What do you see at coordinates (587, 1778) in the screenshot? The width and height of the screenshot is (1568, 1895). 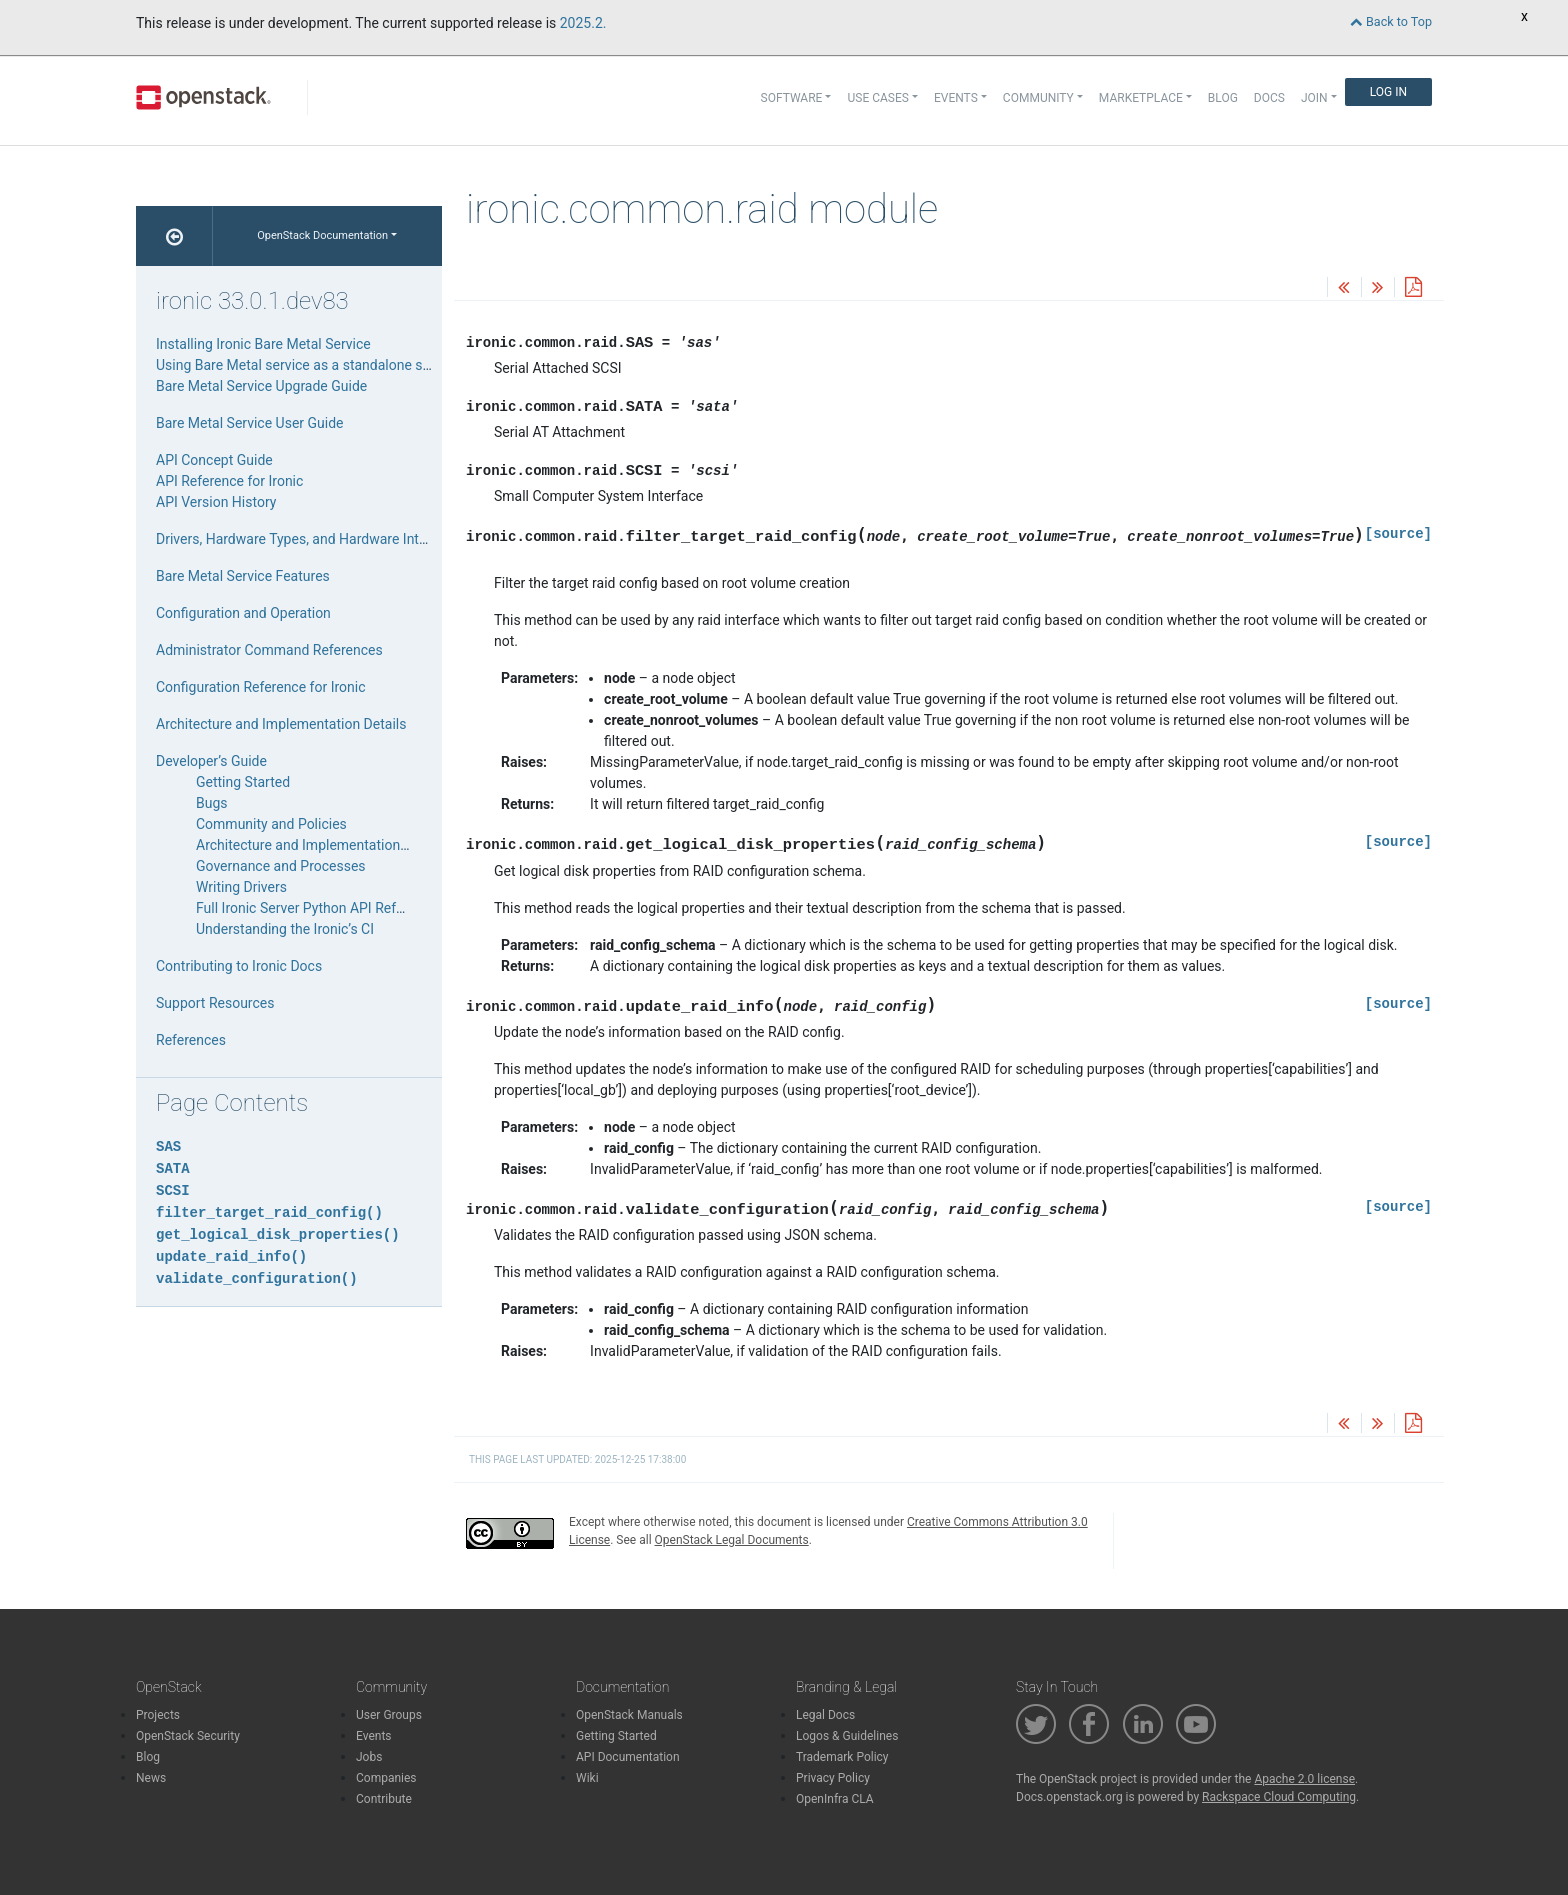 I see `Wiki` at bounding box center [587, 1778].